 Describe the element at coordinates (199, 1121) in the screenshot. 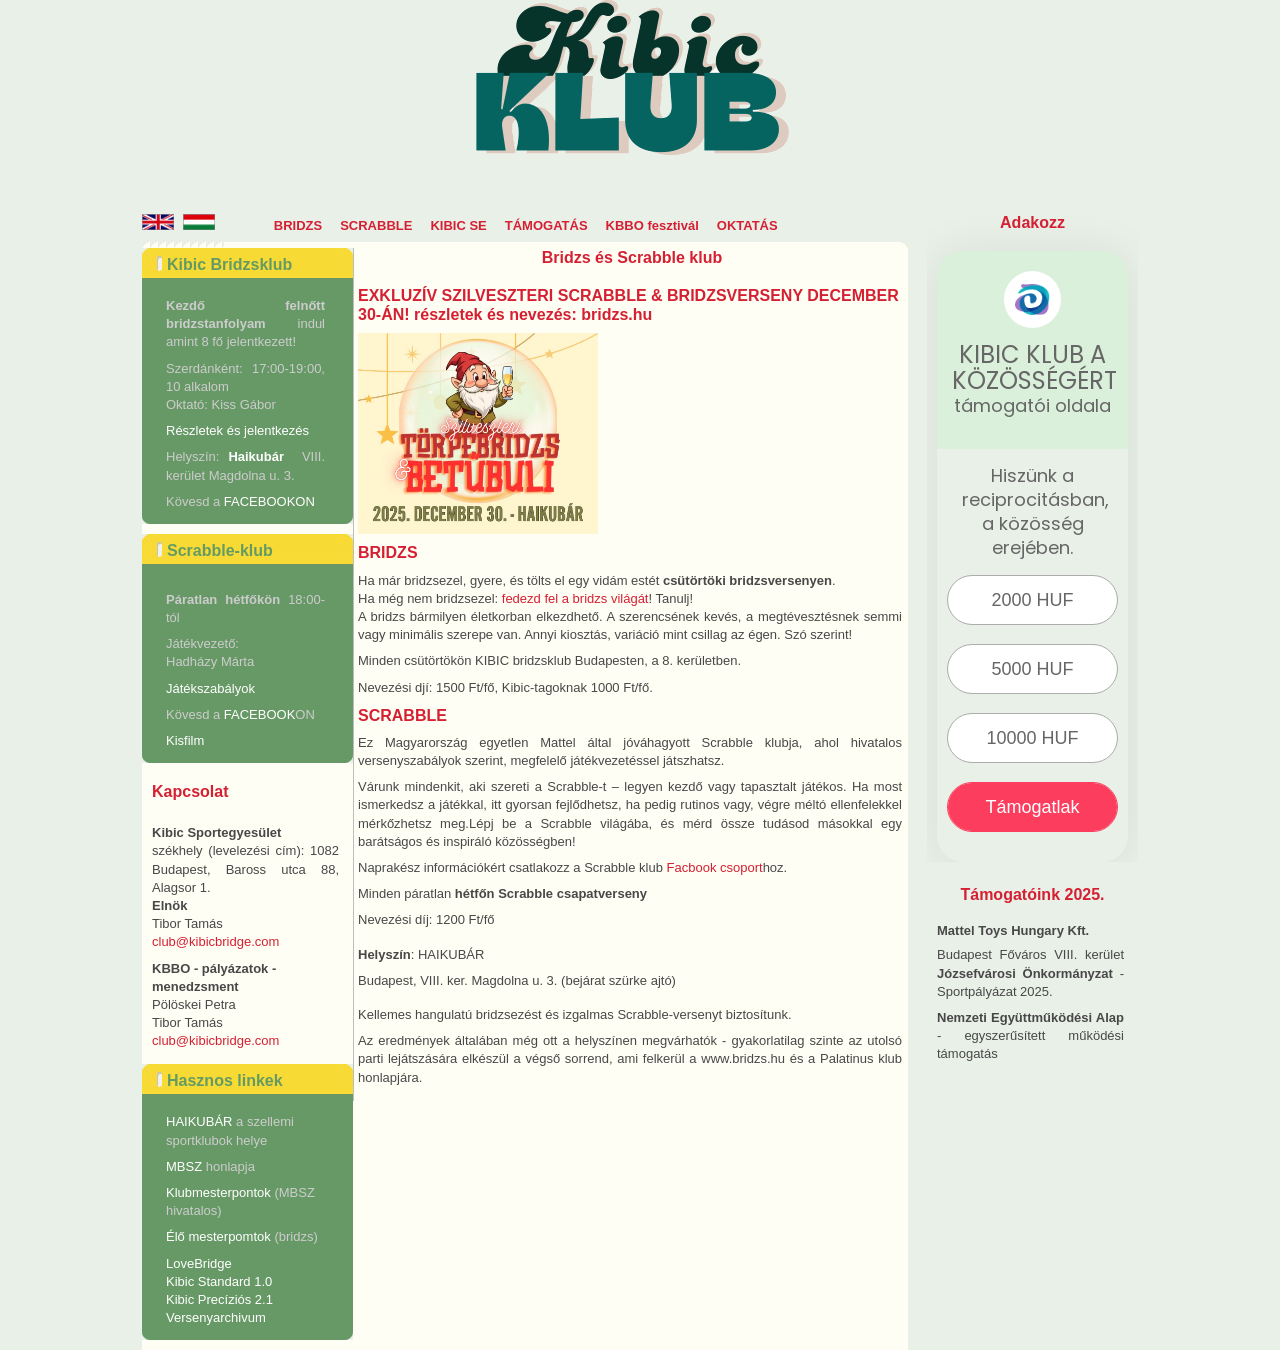

I see `HAIKUBÁR` at that location.